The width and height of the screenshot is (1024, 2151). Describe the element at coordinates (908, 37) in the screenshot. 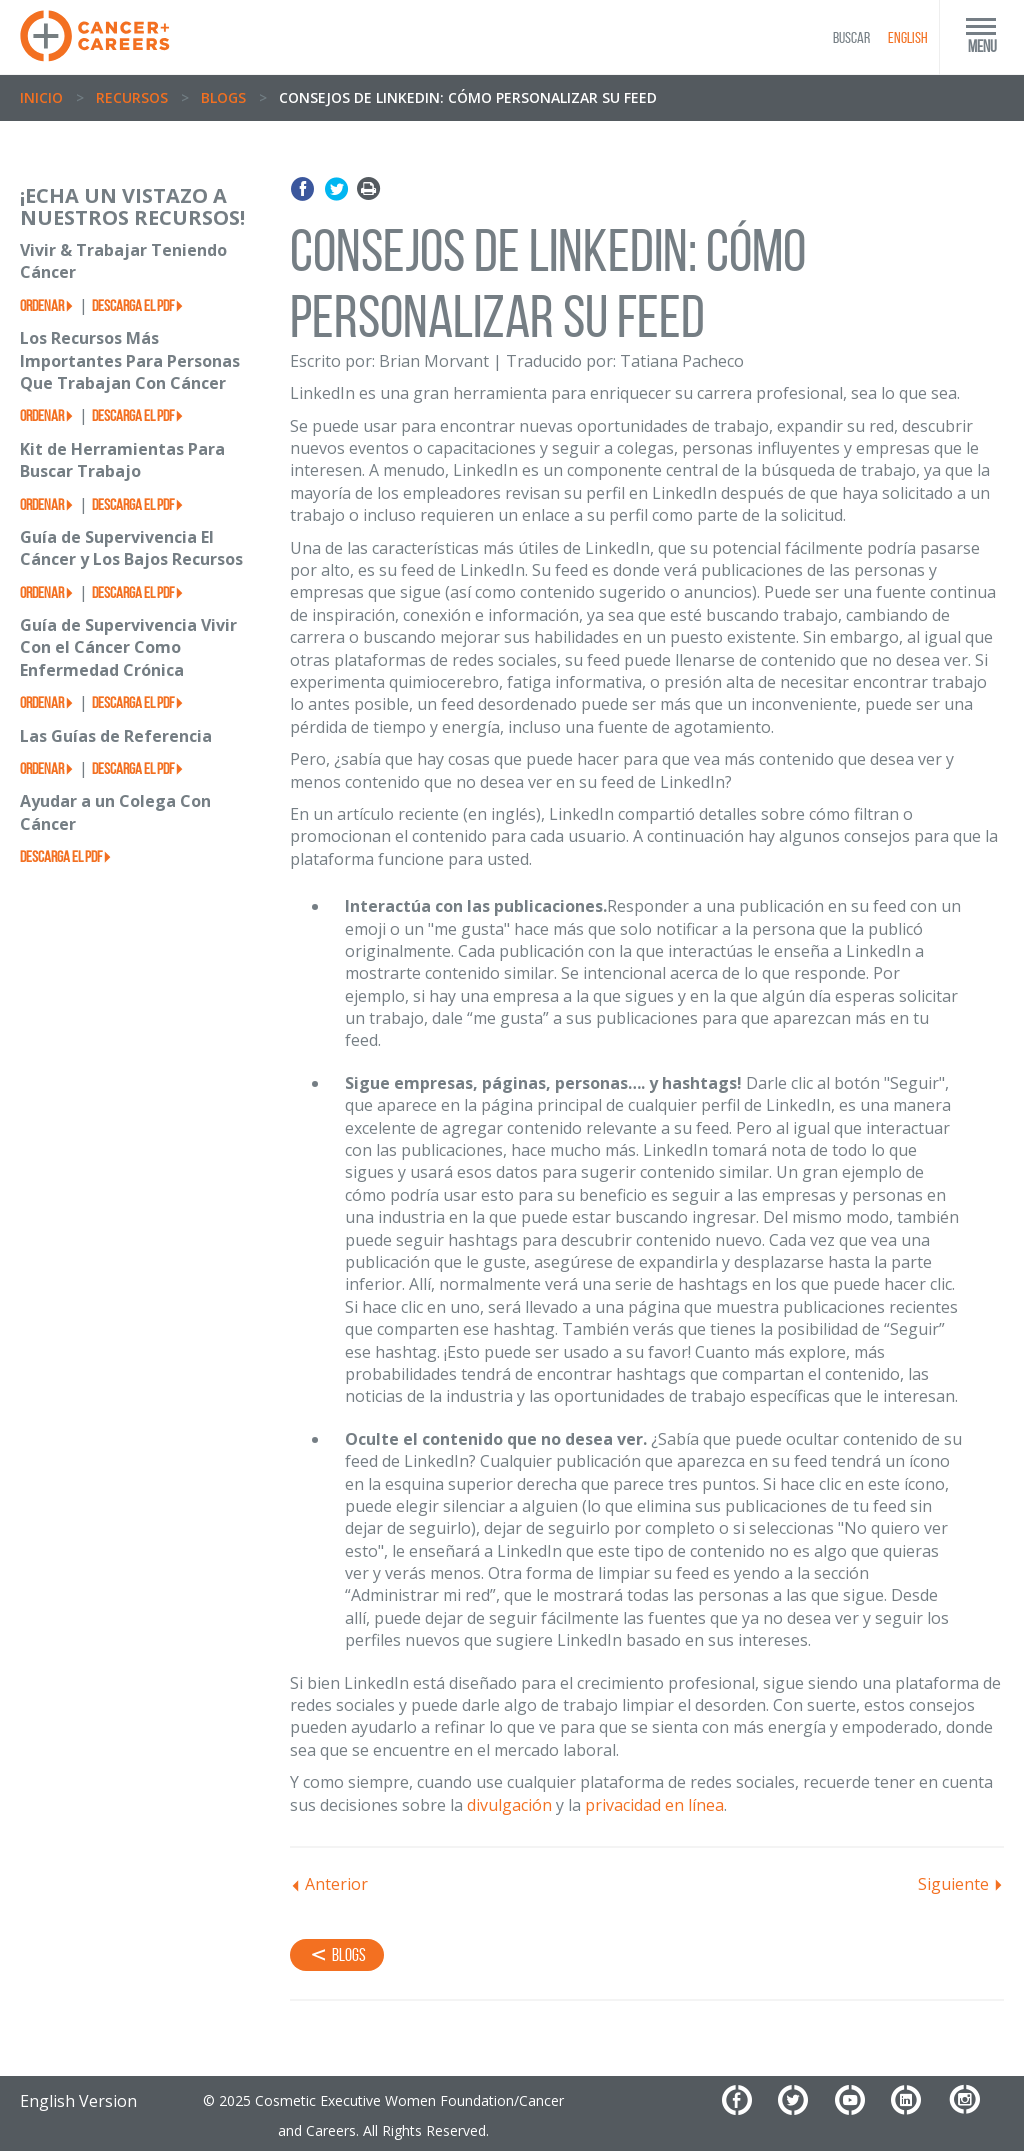

I see `English` at that location.